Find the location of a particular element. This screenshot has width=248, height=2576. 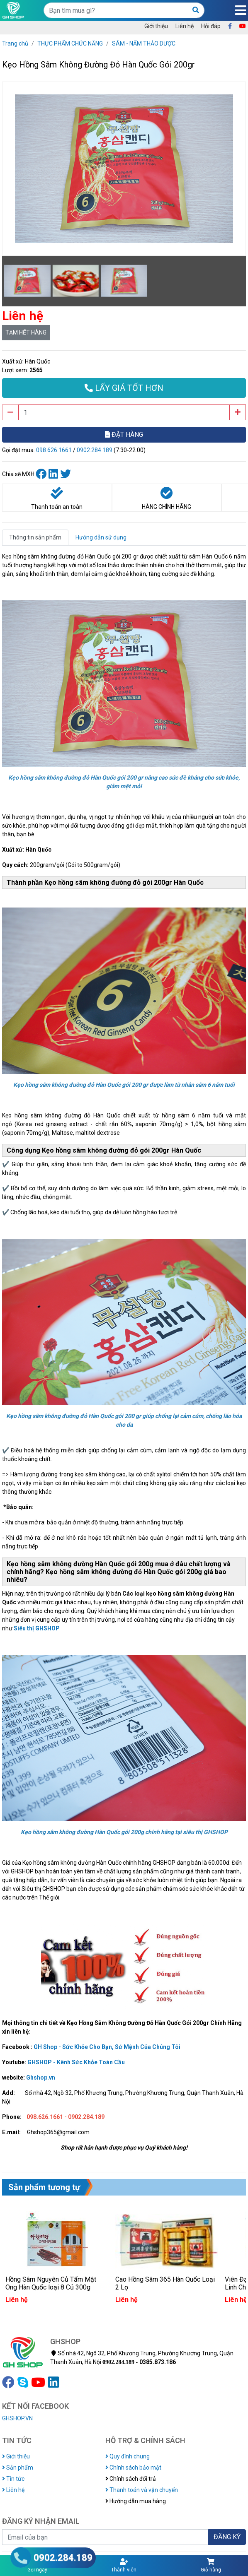

GH Shop - Sức Khỏe Cho Bạn, Sứ Mệnh Của Chúng Tôi is located at coordinates (107, 2047).